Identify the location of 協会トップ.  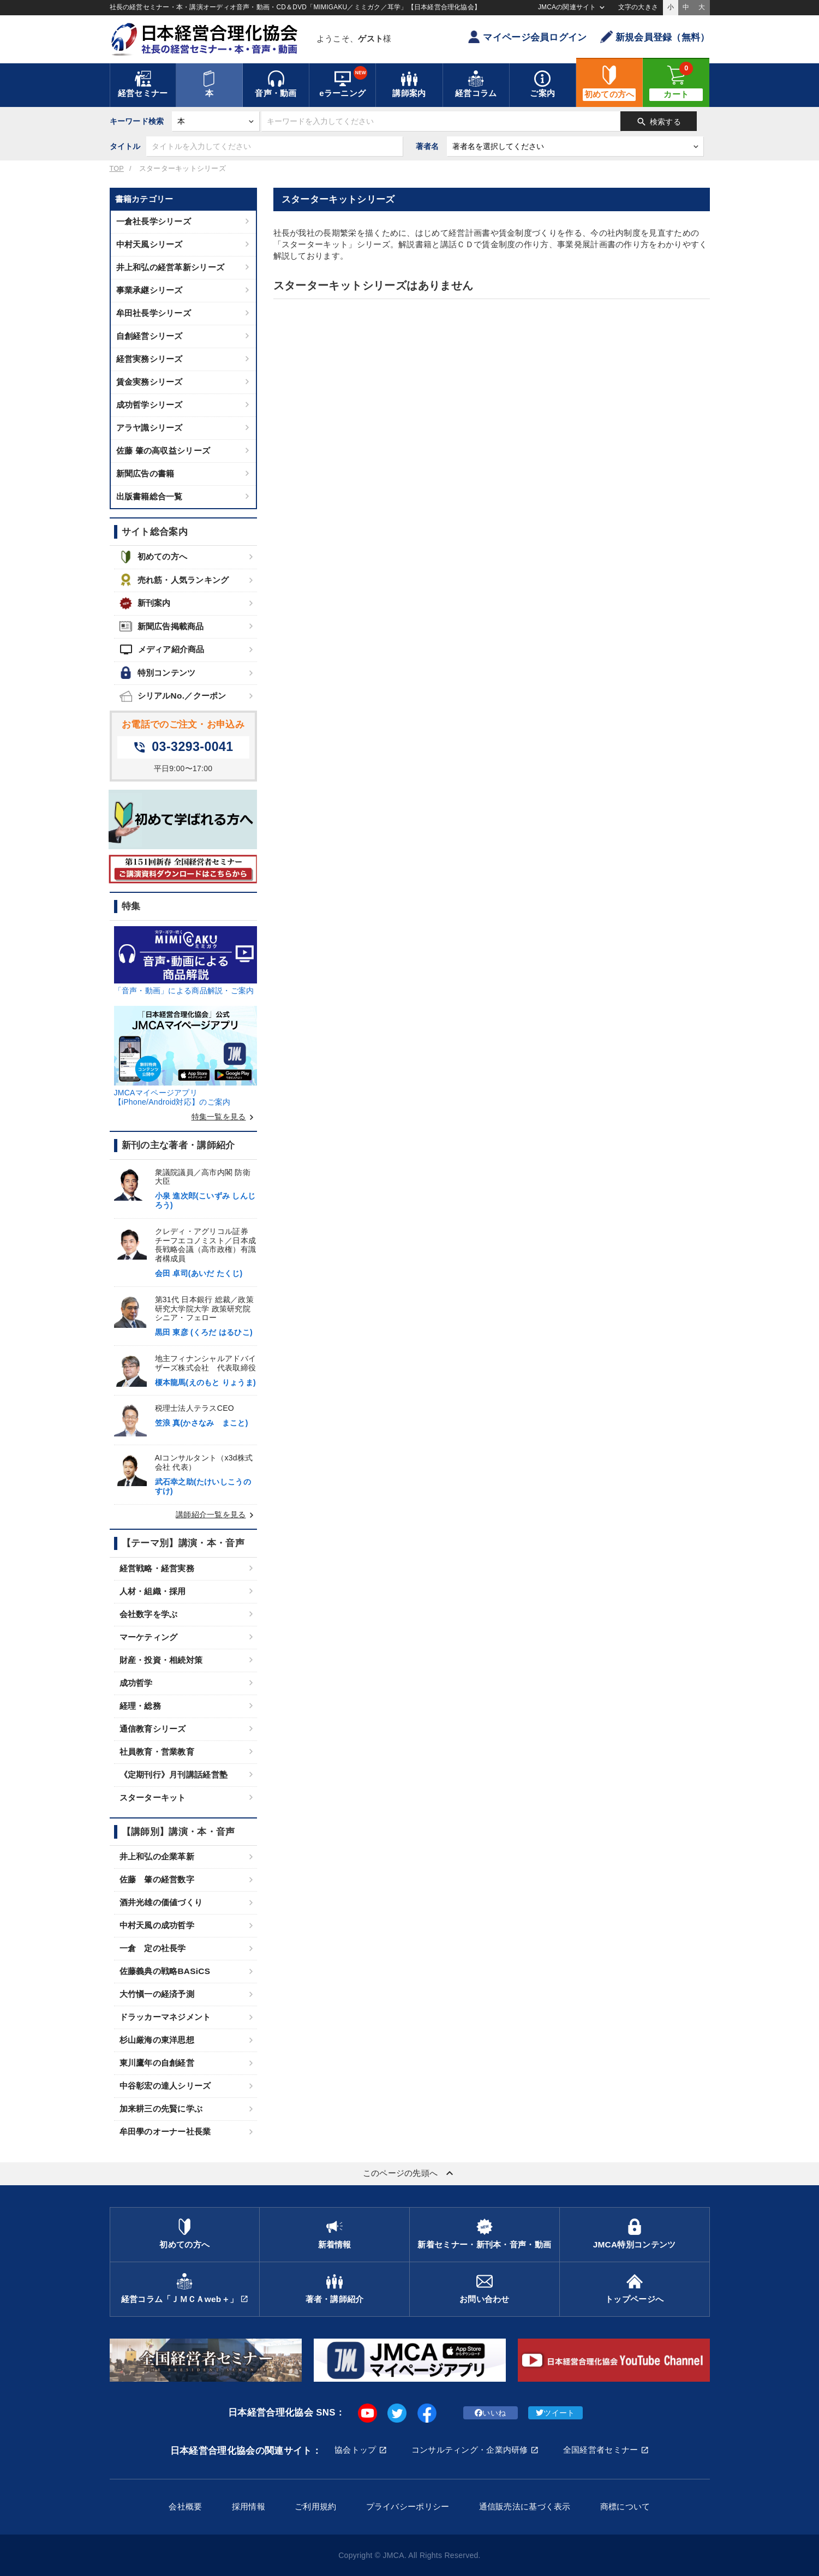
(355, 2449).